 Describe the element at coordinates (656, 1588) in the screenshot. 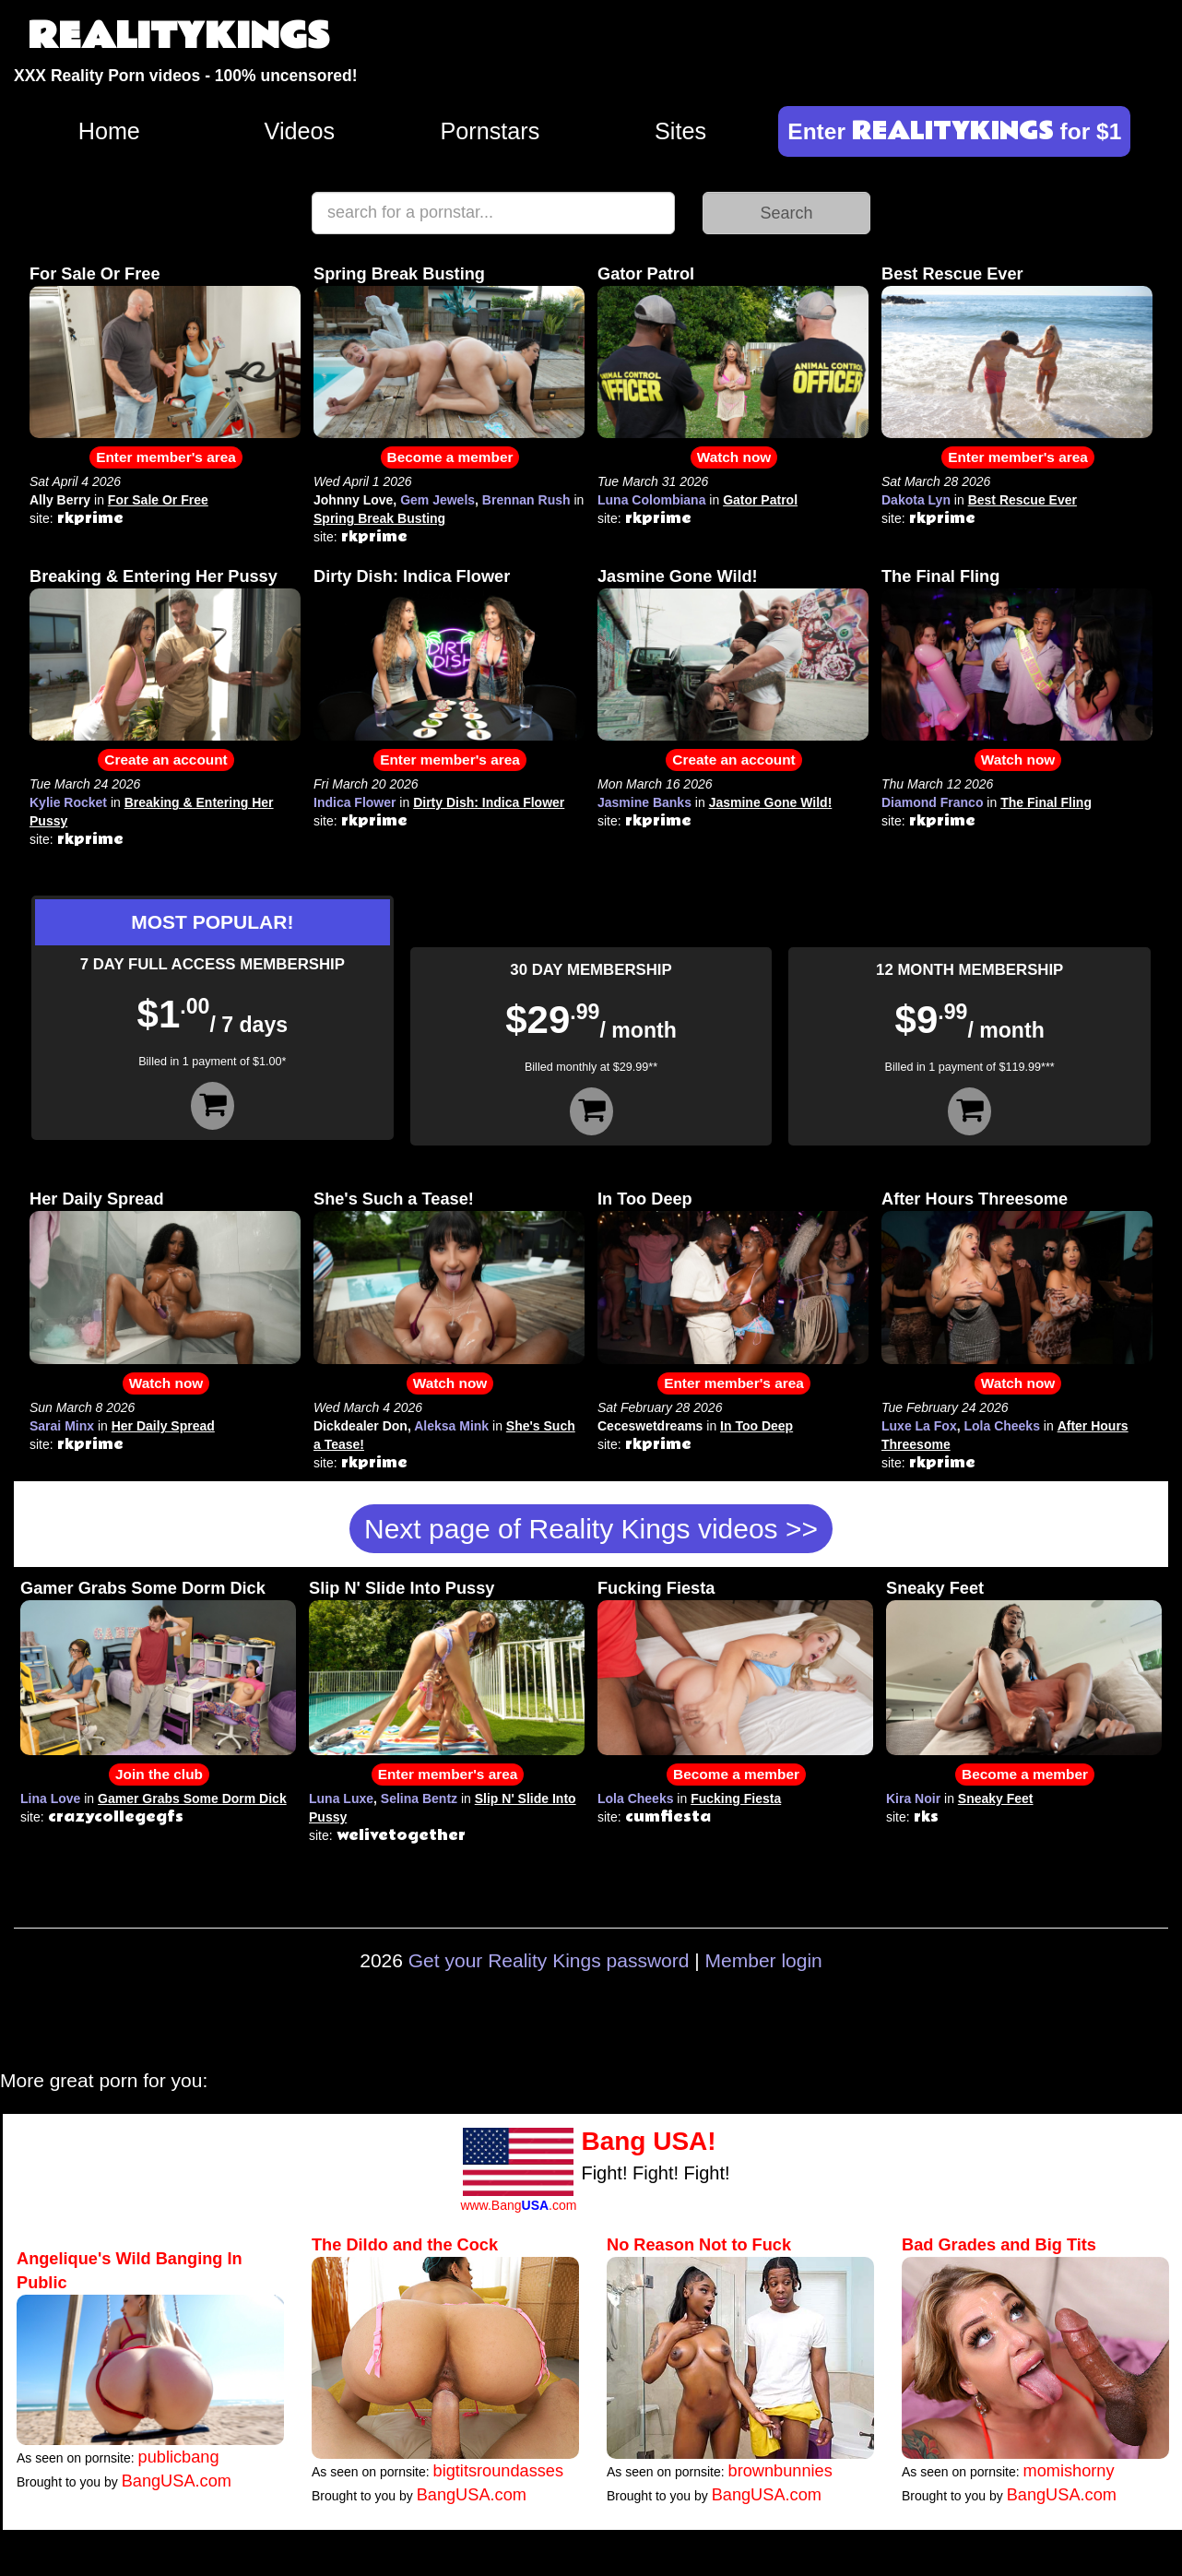

I see `Fucking Fiesta` at that location.